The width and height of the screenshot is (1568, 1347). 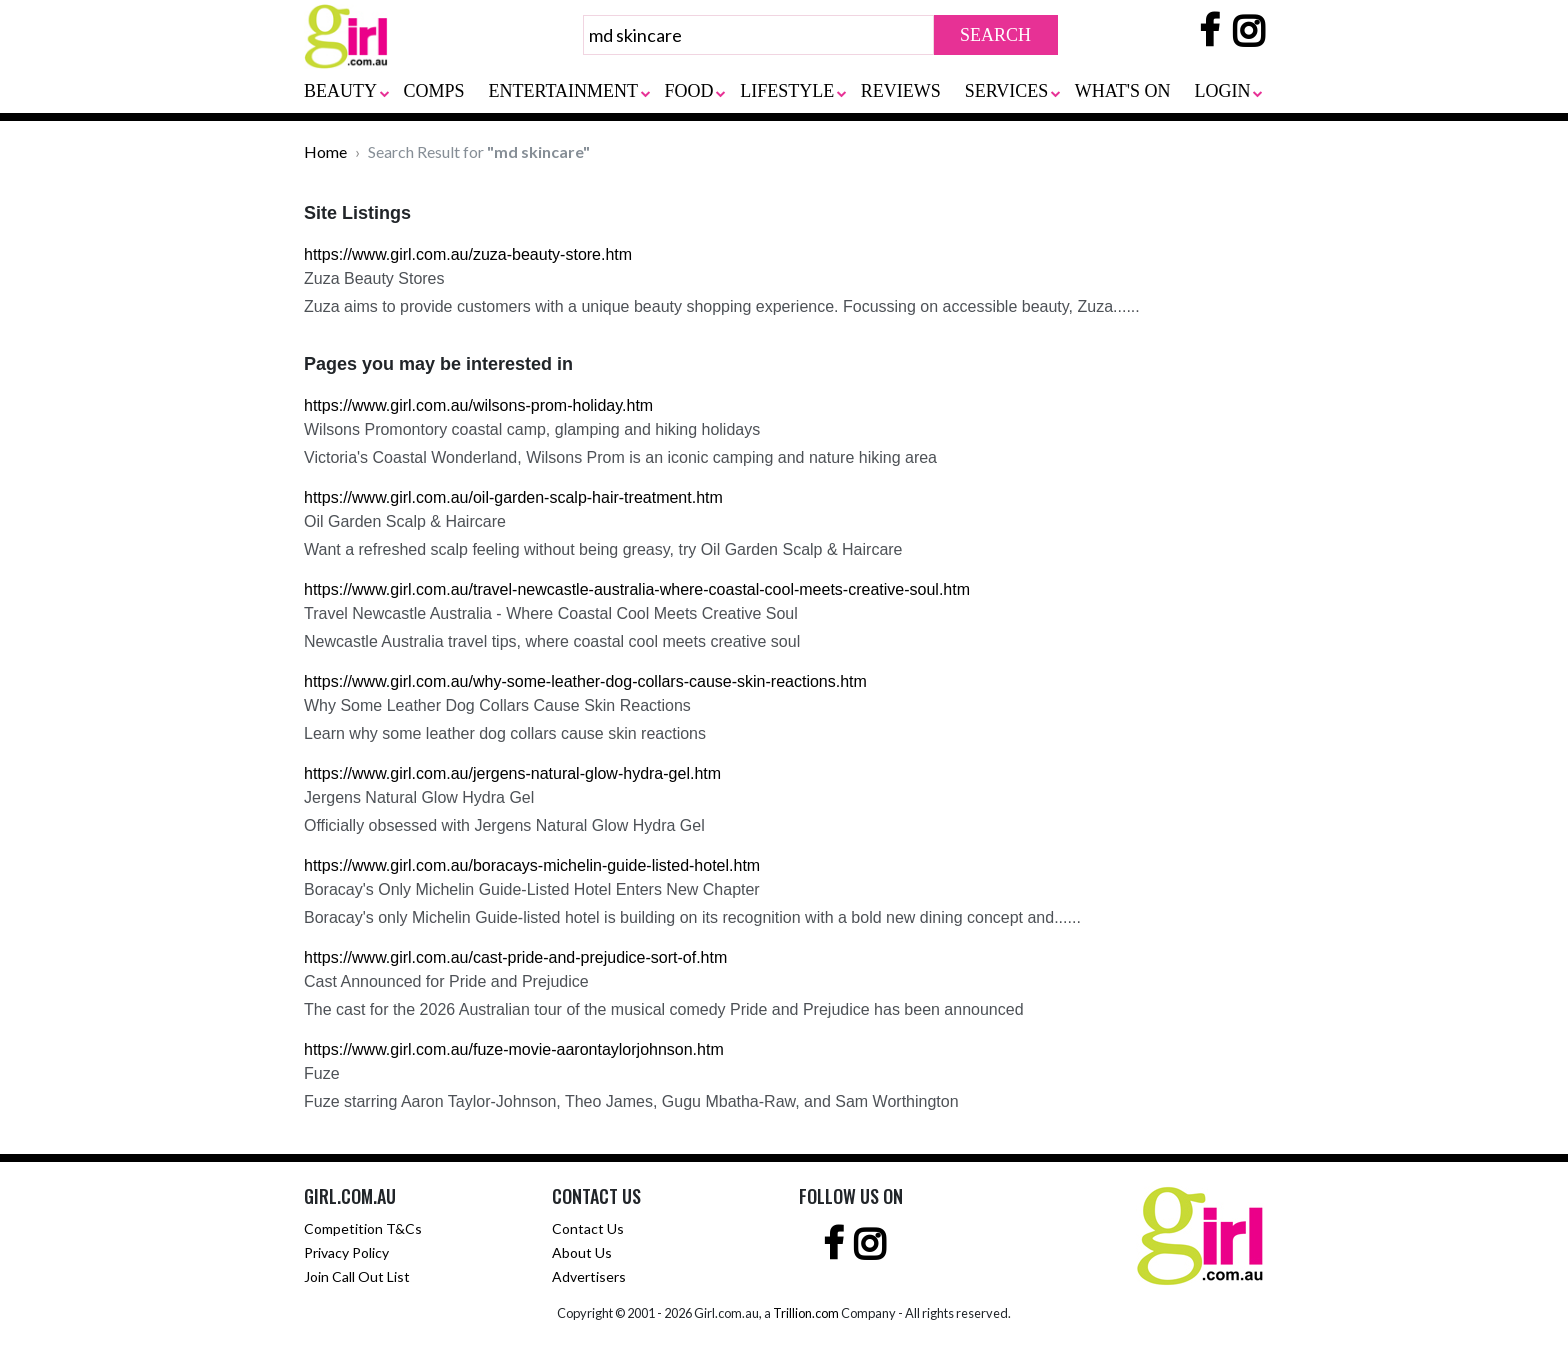 What do you see at coordinates (552, 641) in the screenshot?
I see `Newcastle Australia travel tips, where coastal cool meets creative soul` at bounding box center [552, 641].